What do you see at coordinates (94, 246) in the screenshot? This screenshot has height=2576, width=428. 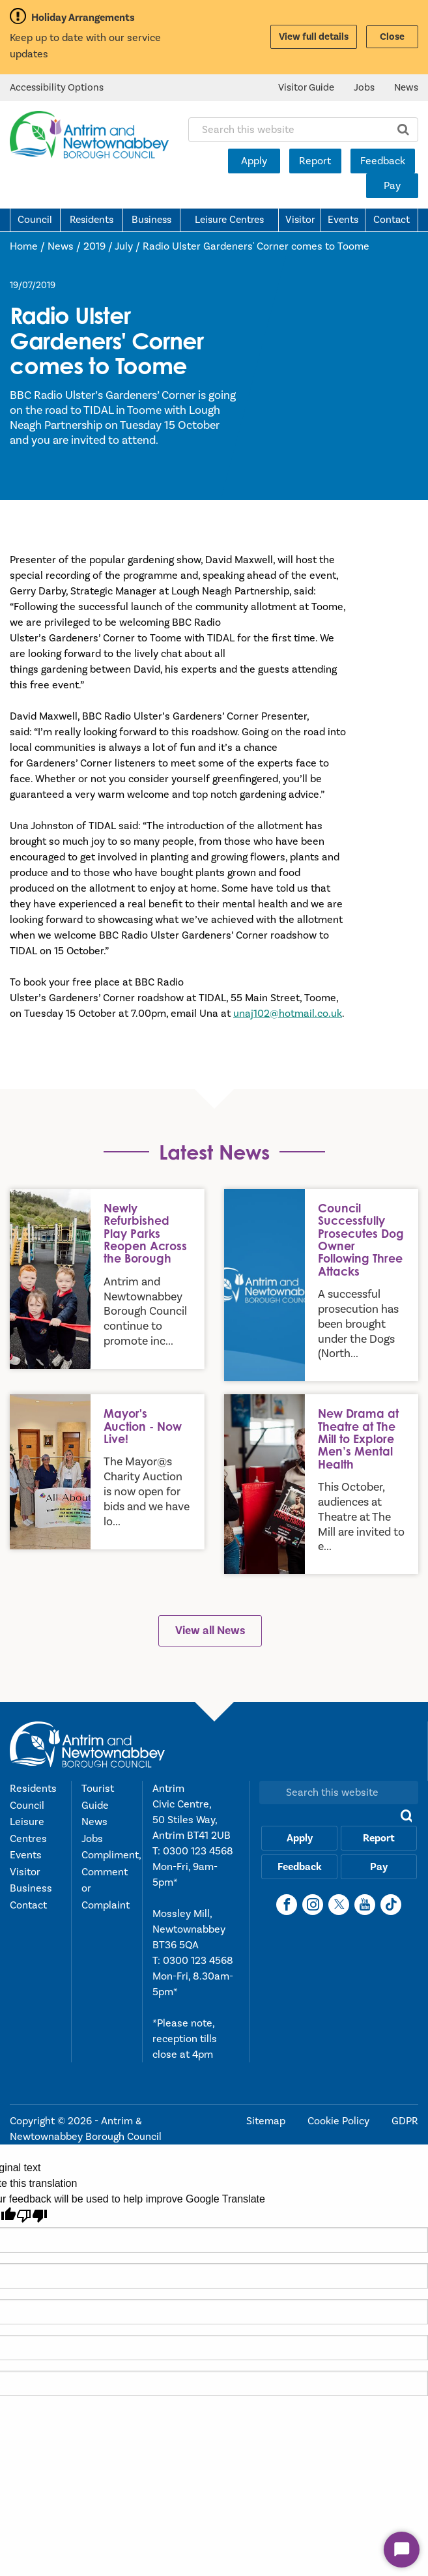 I see `2019` at bounding box center [94, 246].